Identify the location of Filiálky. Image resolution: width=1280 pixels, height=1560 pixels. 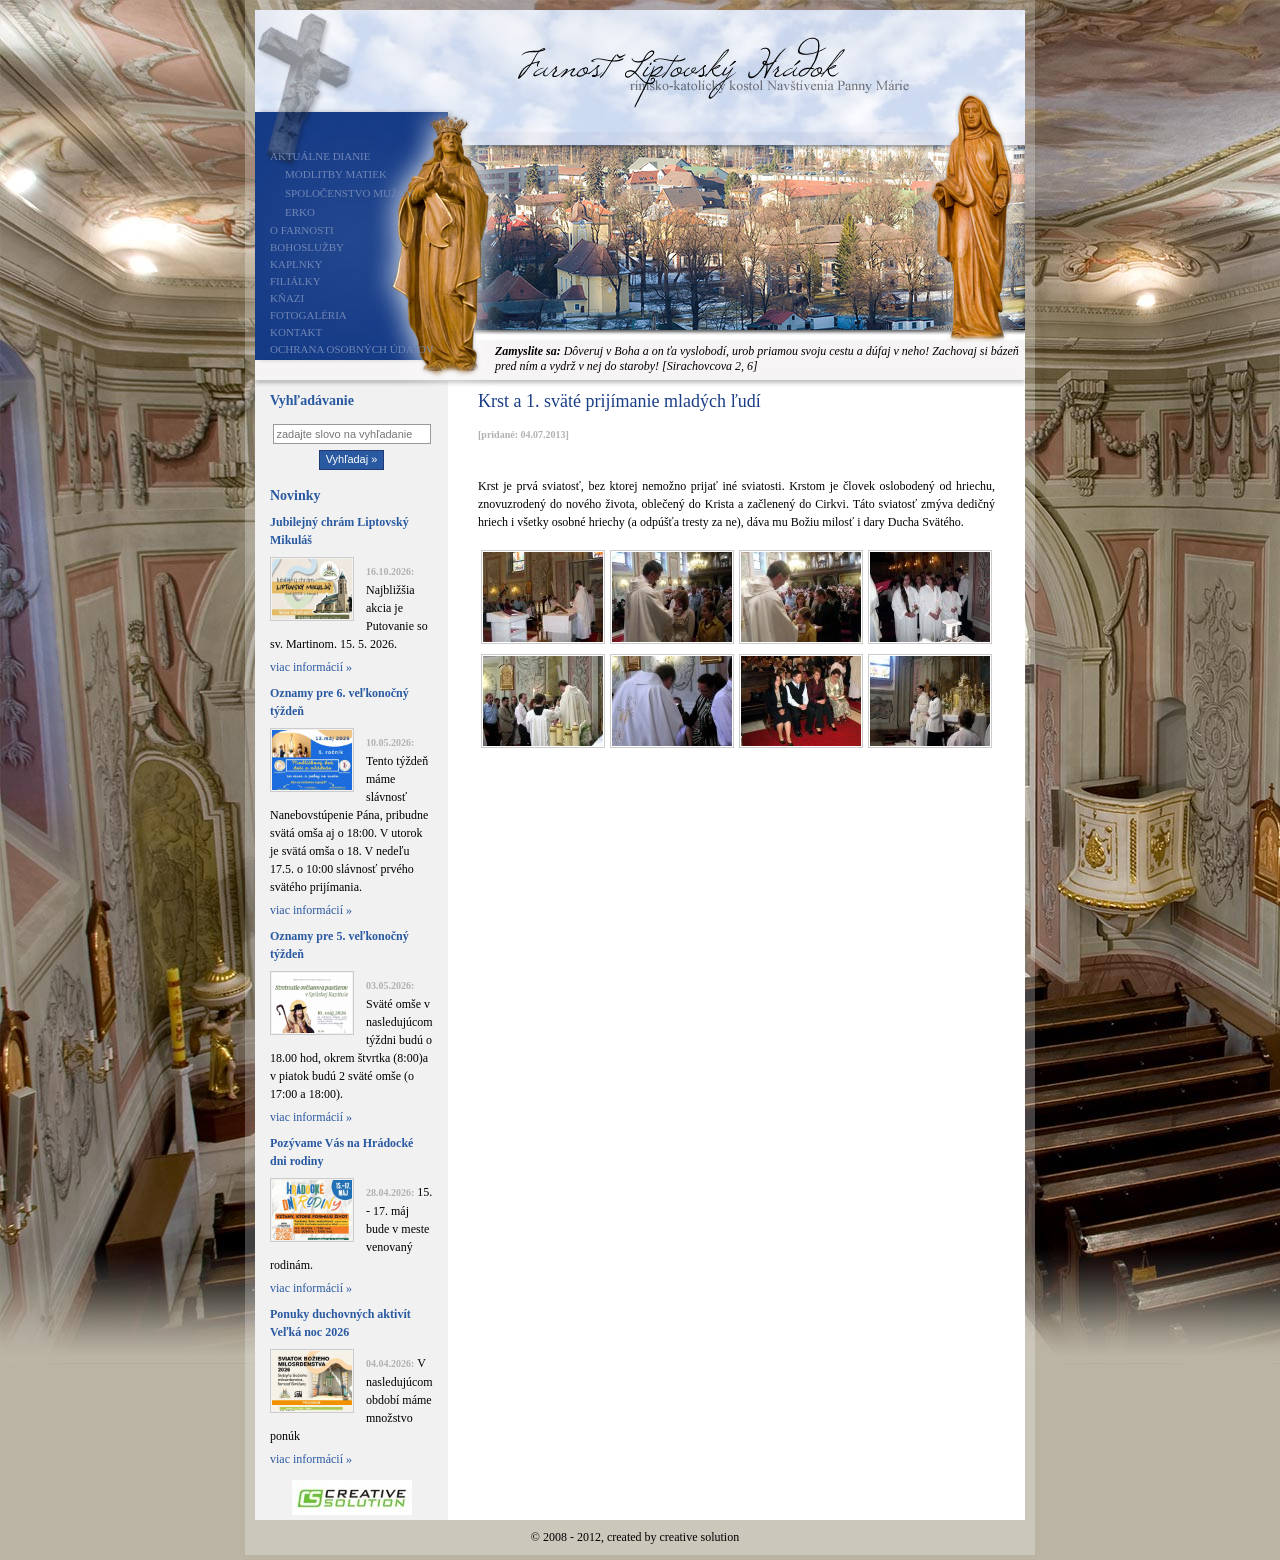
(295, 281).